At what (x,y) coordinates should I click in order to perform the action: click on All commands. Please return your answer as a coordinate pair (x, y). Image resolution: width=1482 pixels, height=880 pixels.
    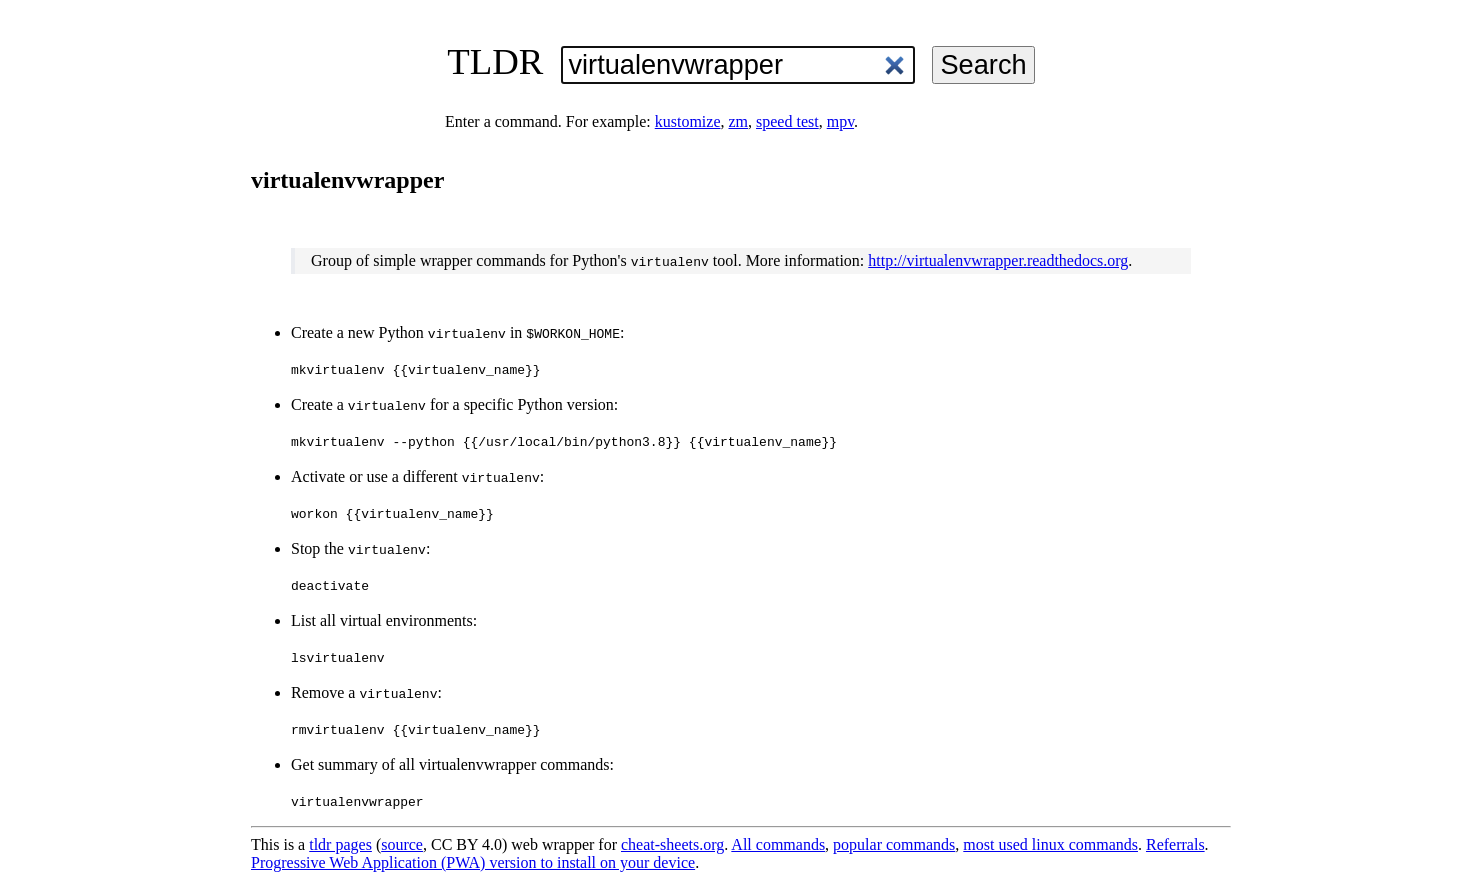
    Looking at the image, I should click on (778, 844).